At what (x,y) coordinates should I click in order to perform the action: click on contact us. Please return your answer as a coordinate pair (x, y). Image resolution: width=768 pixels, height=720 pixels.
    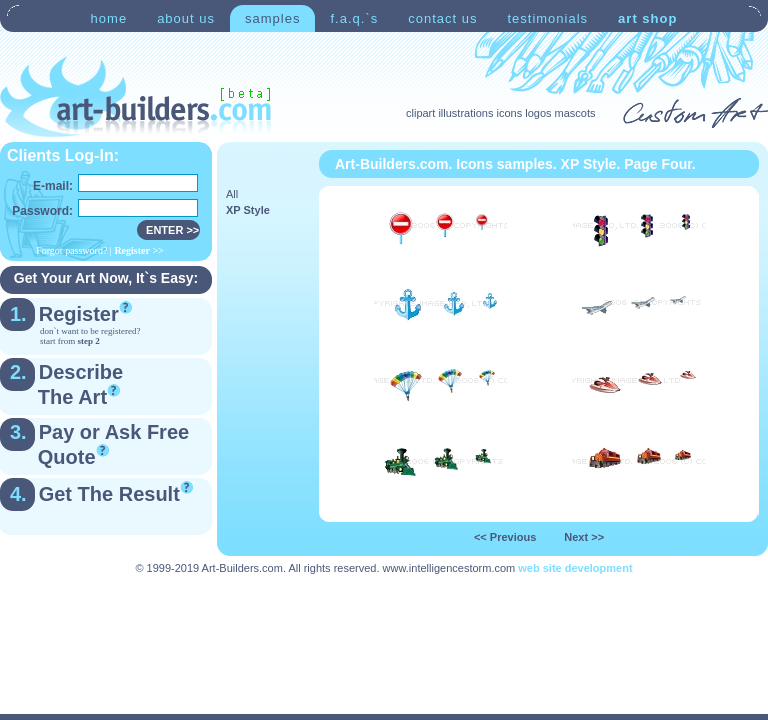
    Looking at the image, I should click on (442, 18).